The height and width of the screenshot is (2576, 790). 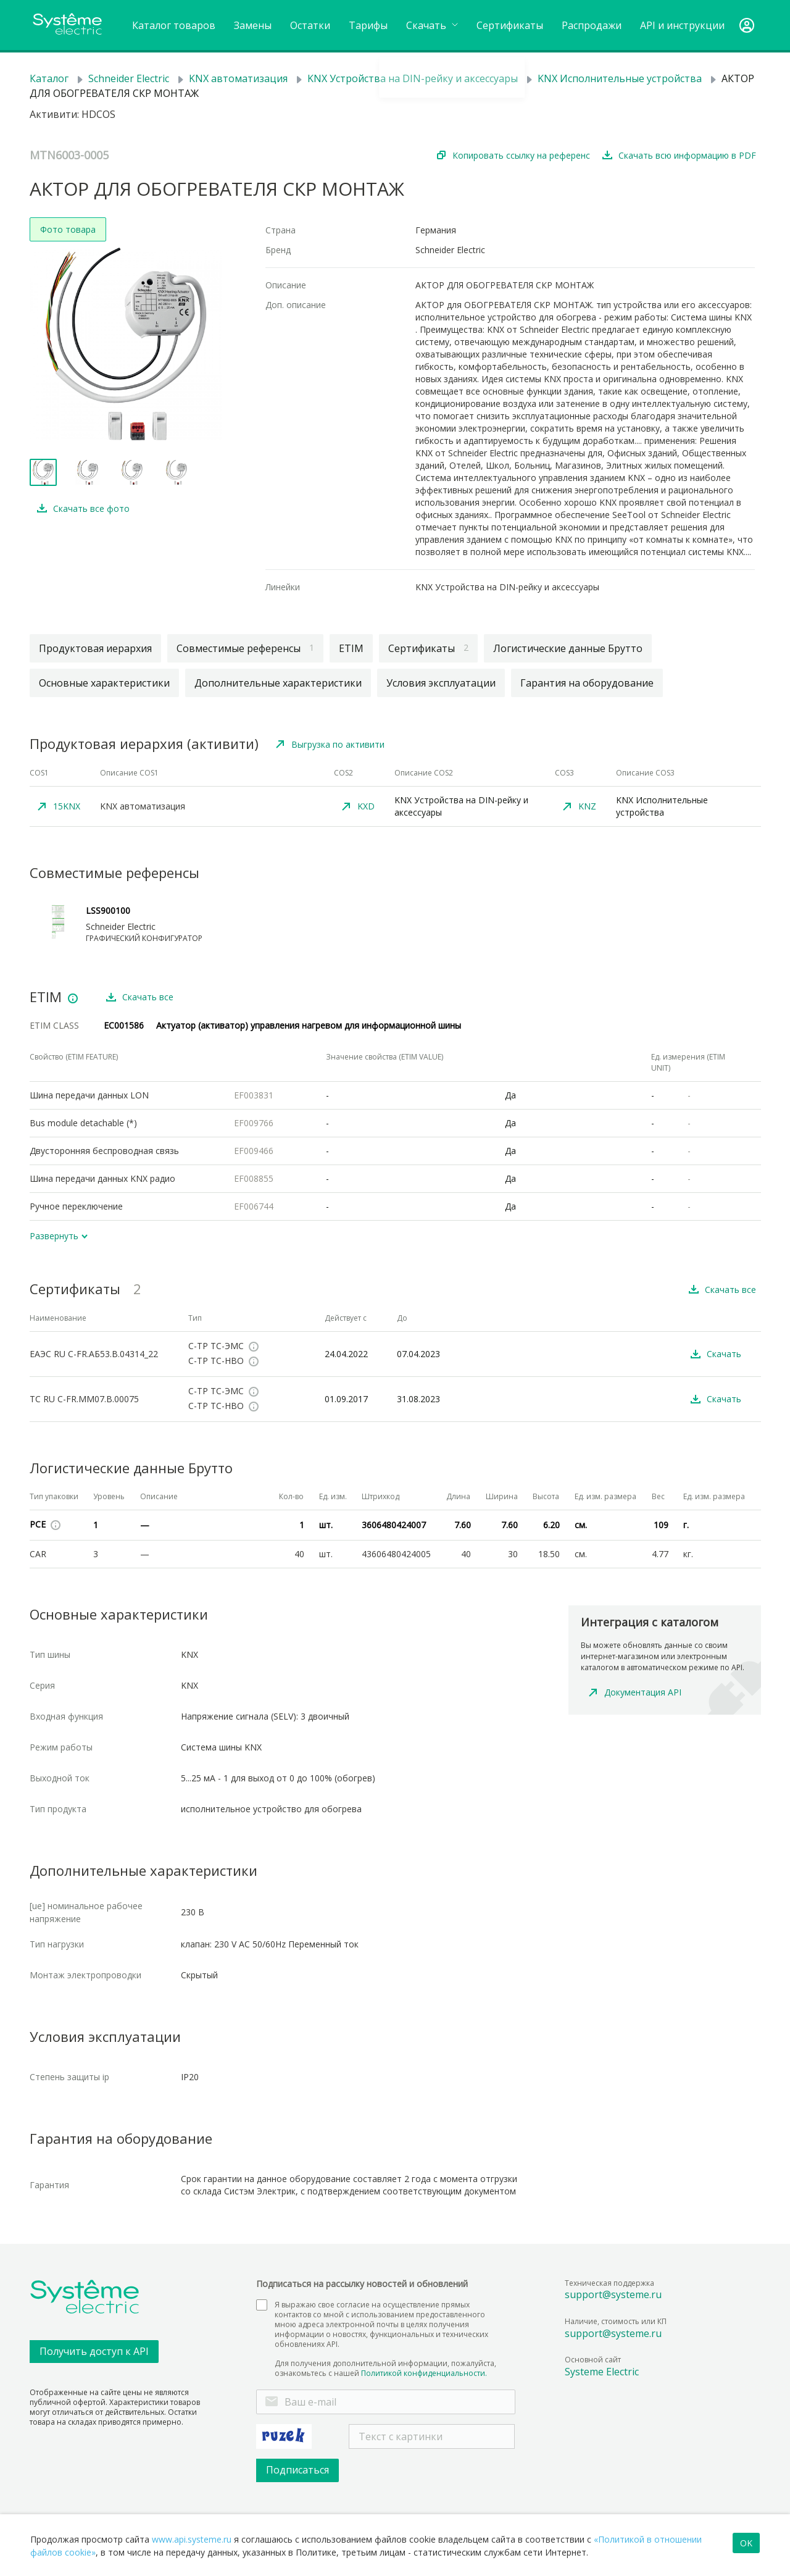 I want to click on Основные характеристики, so click(x=104, y=683).